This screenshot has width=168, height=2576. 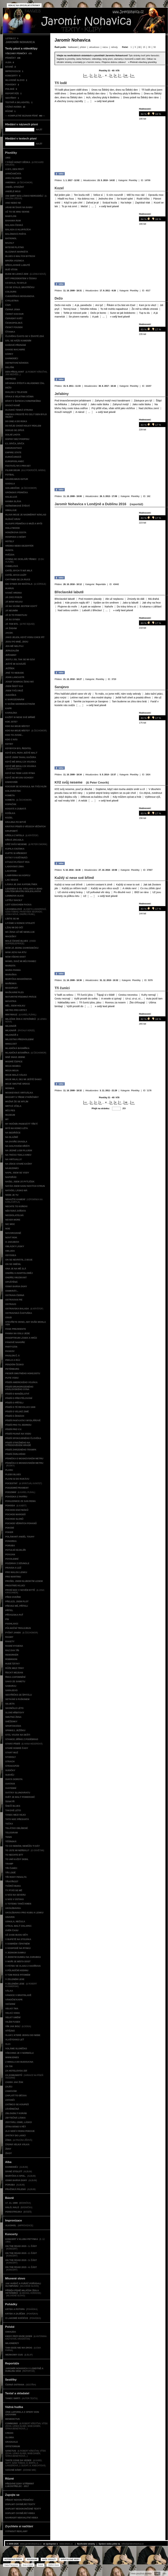 What do you see at coordinates (14, 430) in the screenshot?
I see `Dokud se zpívá` at bounding box center [14, 430].